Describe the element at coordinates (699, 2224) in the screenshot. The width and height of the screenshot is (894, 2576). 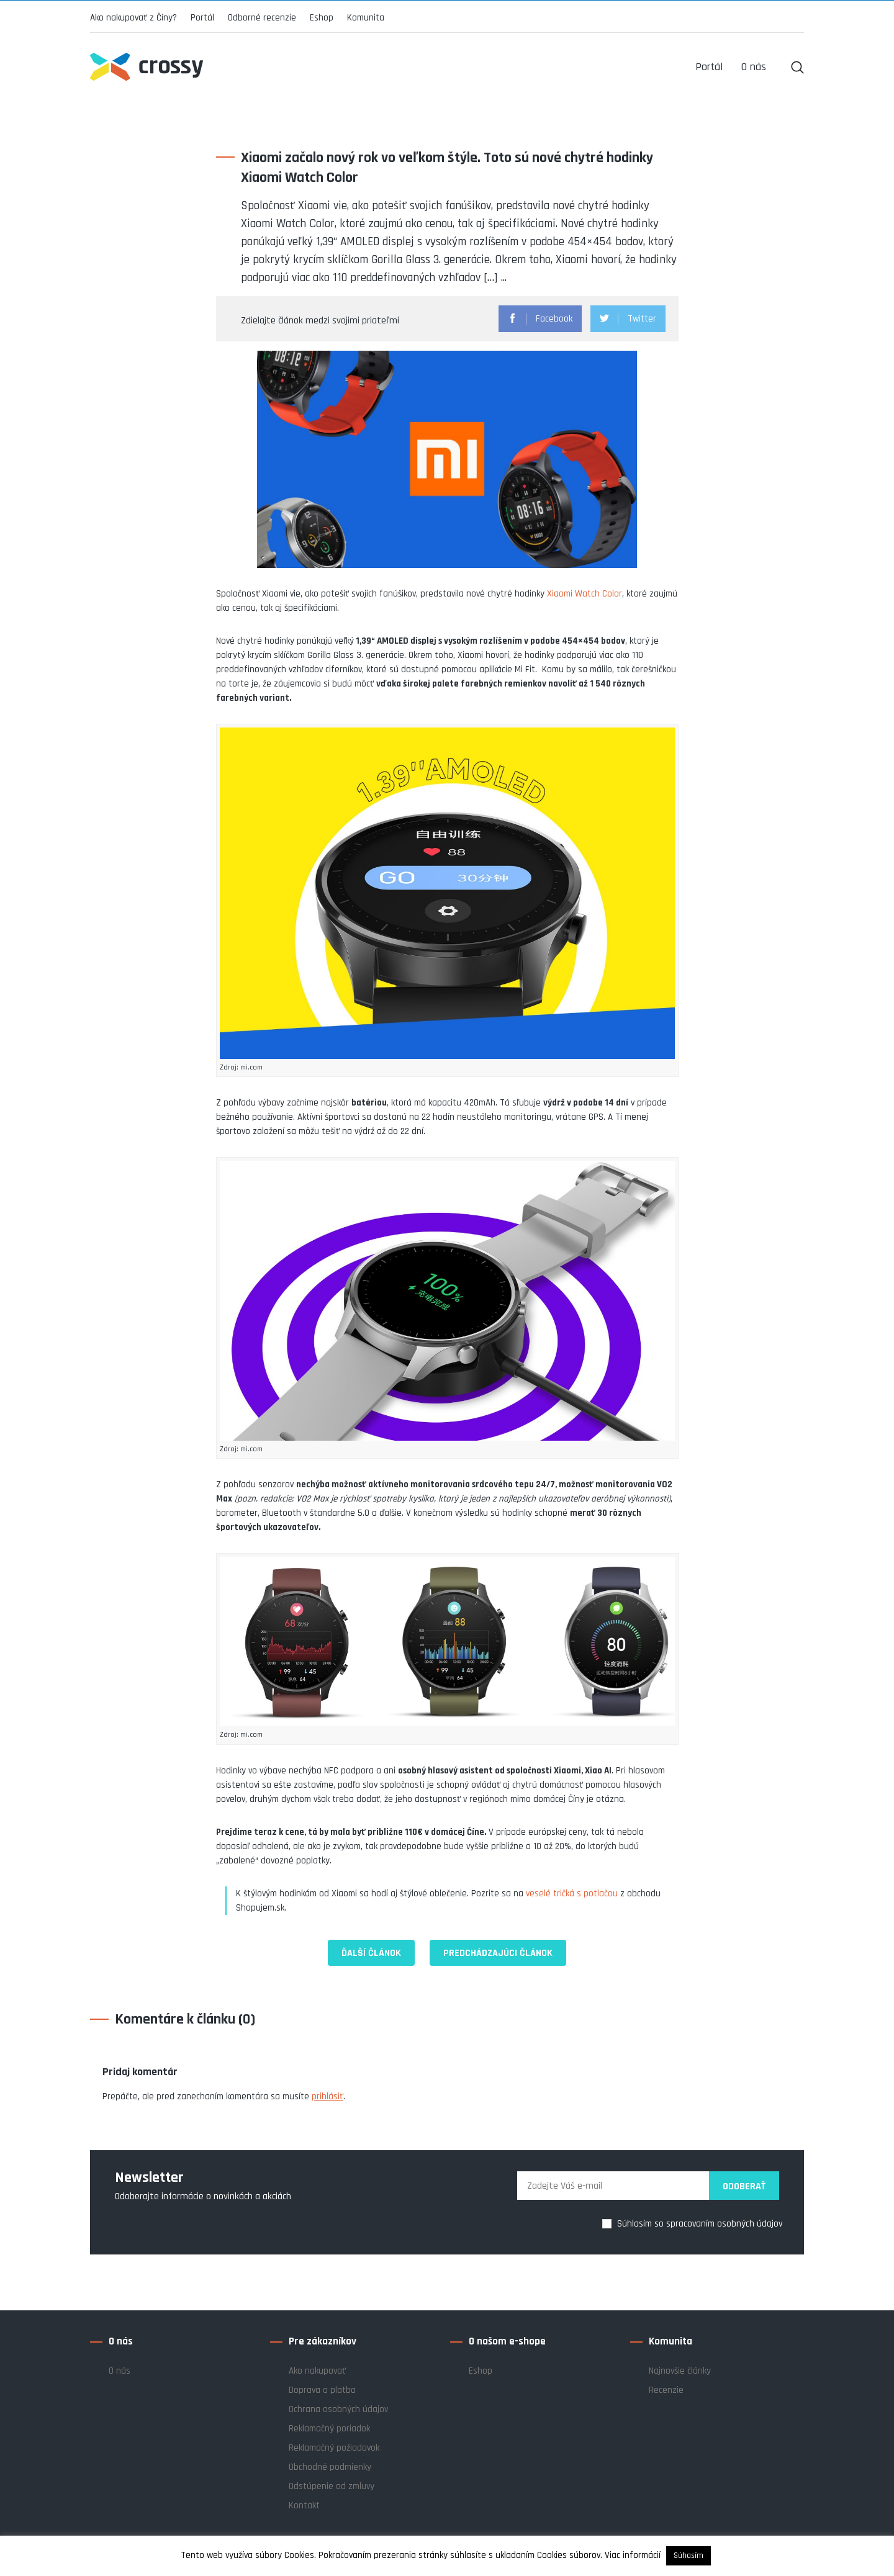
I see `Súhlasím so spracovaním osobných údajov` at that location.